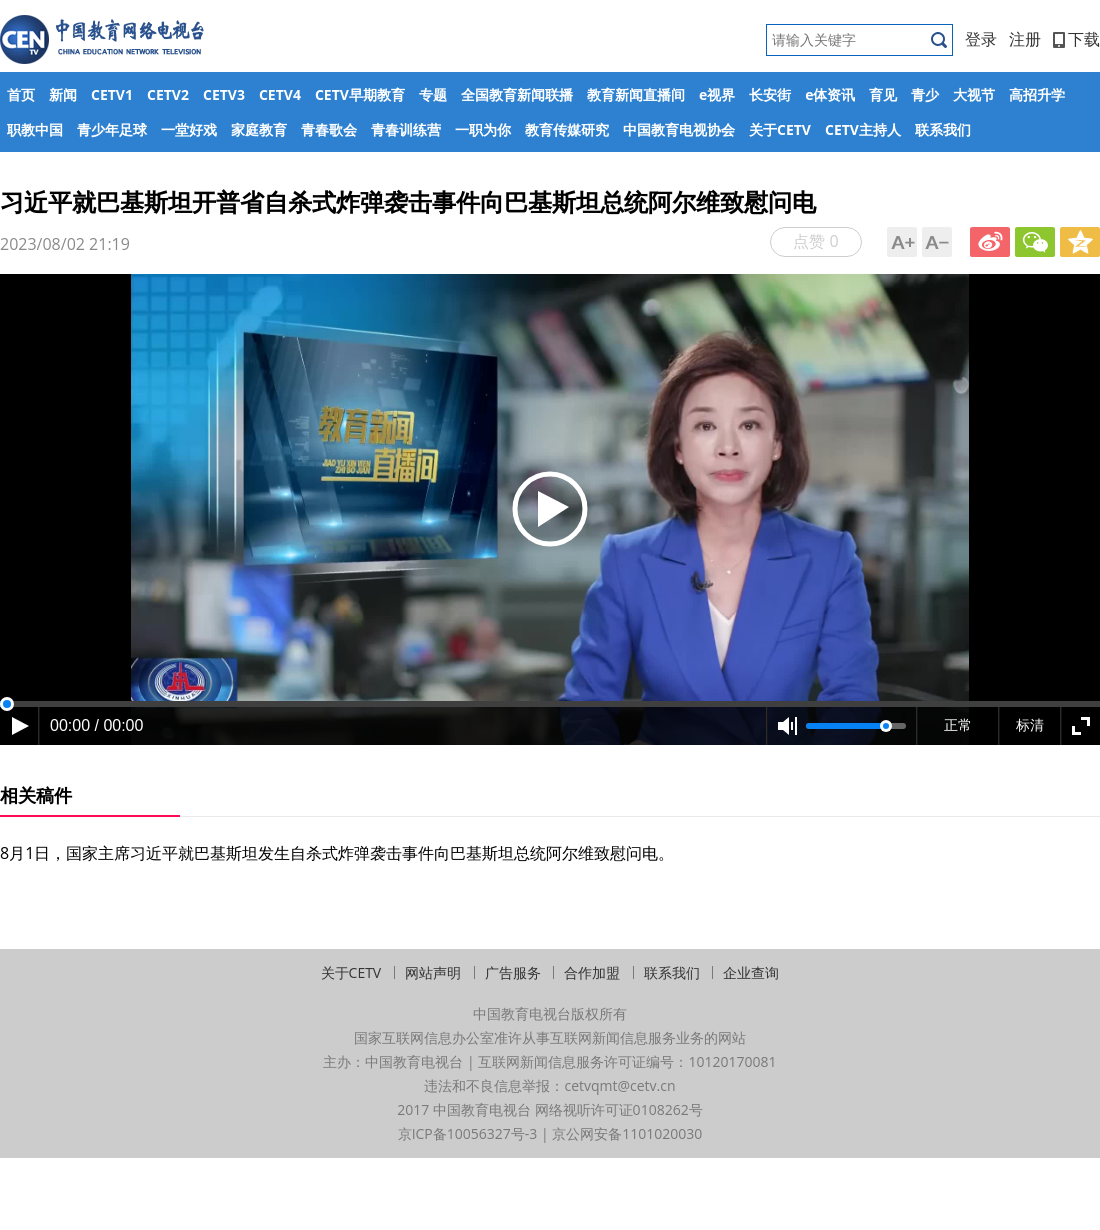 The image size is (1100, 1230). Describe the element at coordinates (259, 129) in the screenshot. I see `家庭教育` at that location.